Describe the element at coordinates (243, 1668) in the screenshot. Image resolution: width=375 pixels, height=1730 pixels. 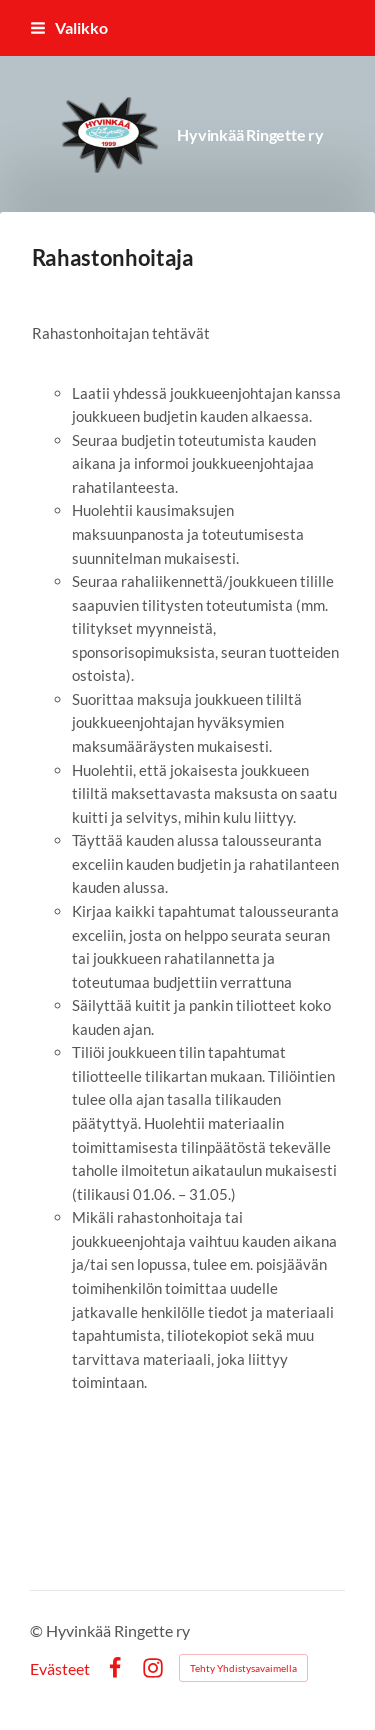
I see `Tehty Yhdistysavaimella` at that location.